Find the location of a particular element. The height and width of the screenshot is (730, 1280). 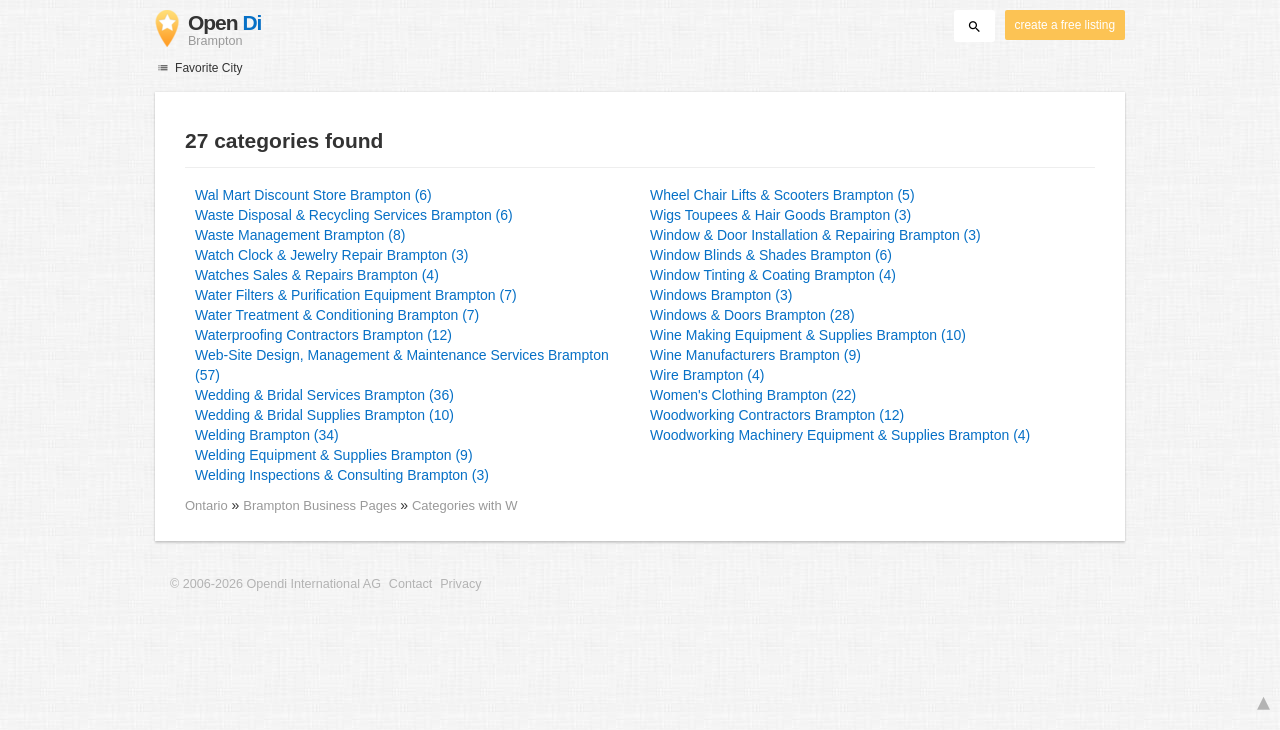

Wigs Toupees & Hair Goods Brampton (3) is located at coordinates (780, 215).